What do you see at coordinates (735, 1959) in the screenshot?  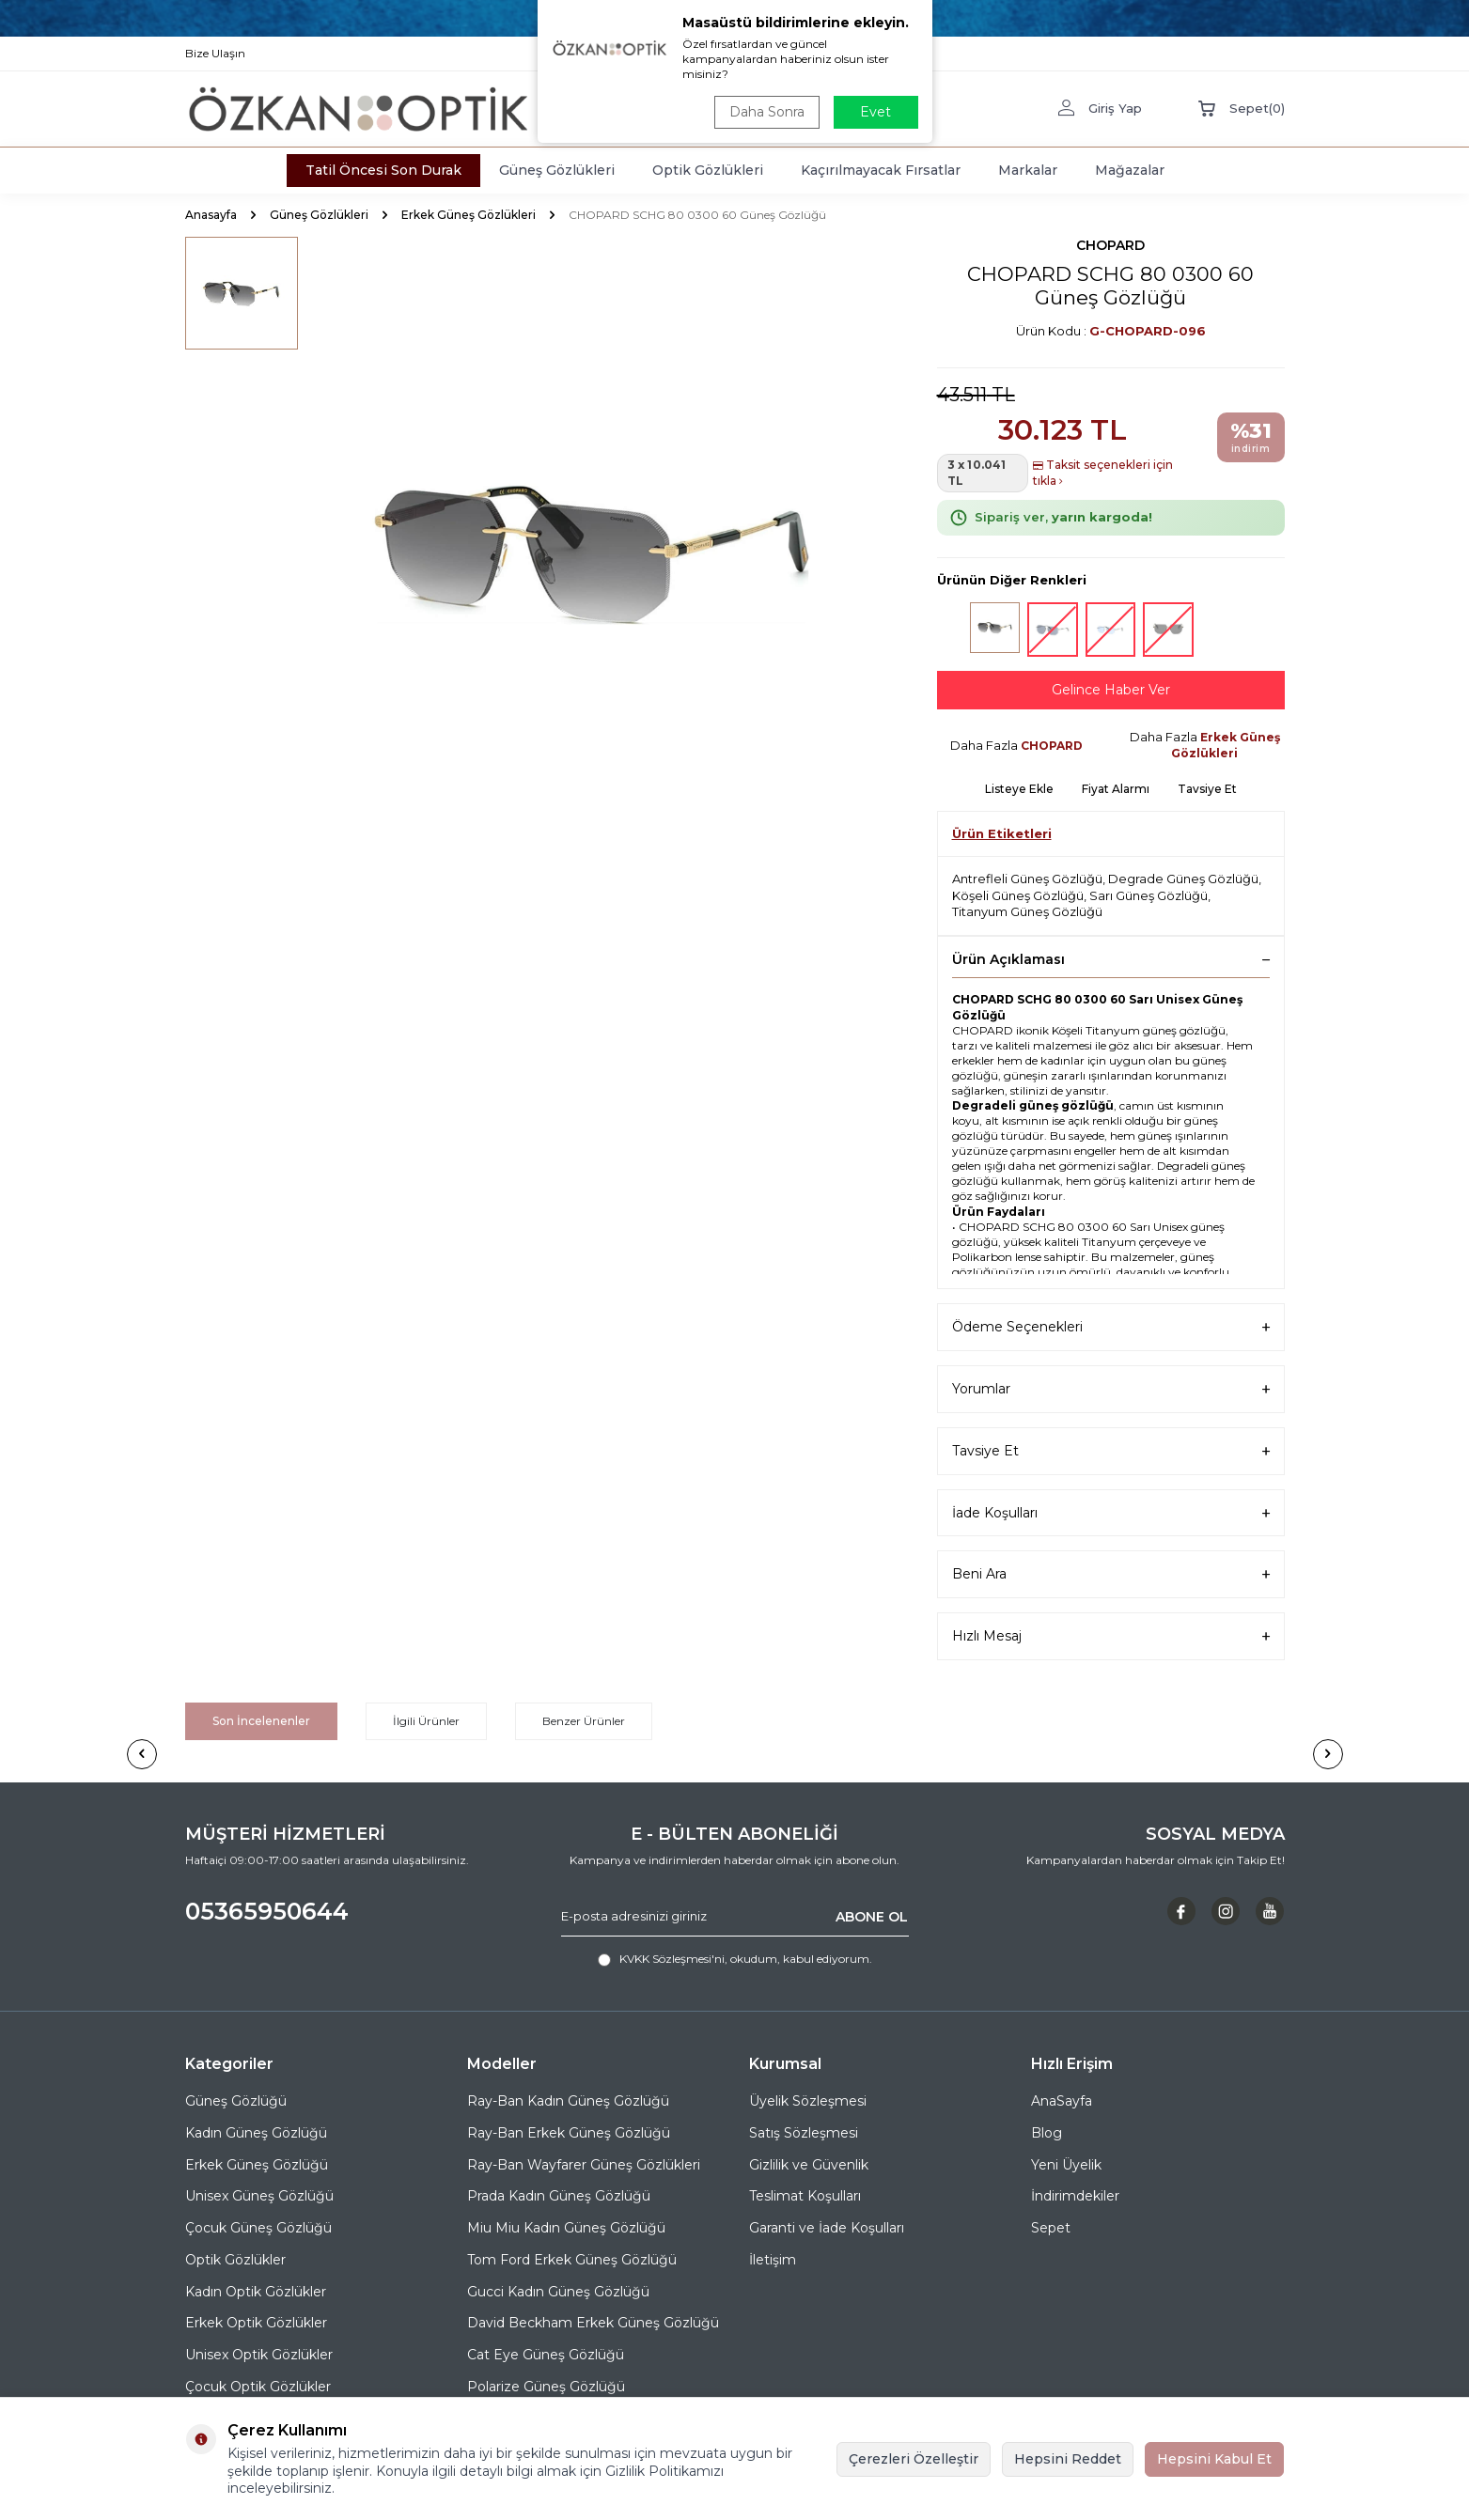 I see `, okudum, kabul ediyorum.` at bounding box center [735, 1959].